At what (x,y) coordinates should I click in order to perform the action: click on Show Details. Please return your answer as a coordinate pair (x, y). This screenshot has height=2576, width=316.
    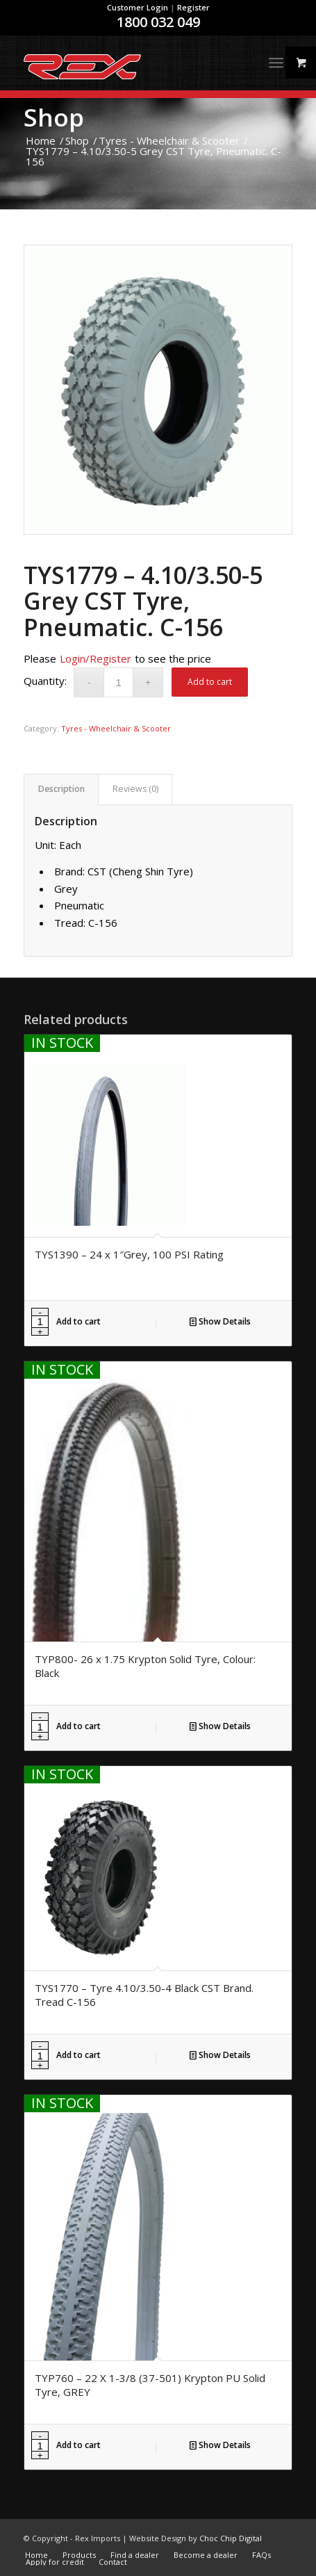
    Looking at the image, I should click on (220, 1321).